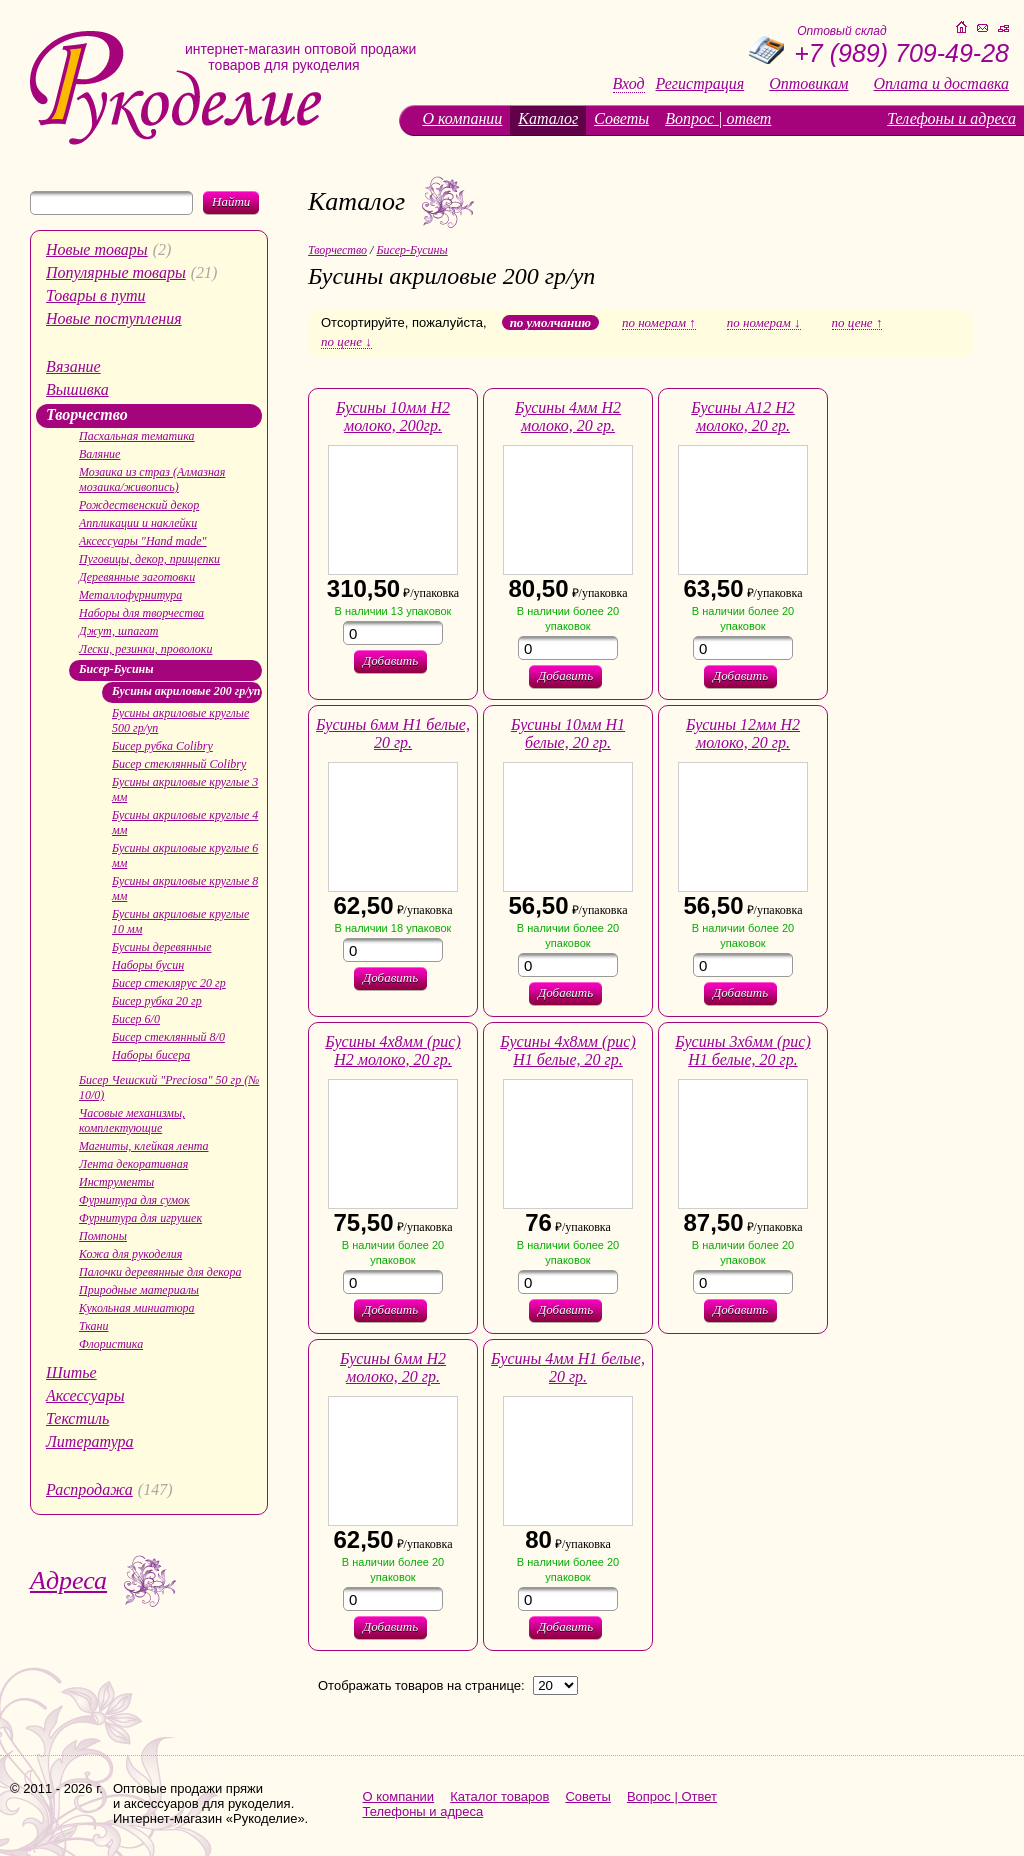 Image resolution: width=1024 pixels, height=1856 pixels. What do you see at coordinates (148, 965) in the screenshot?
I see `Наборы бусин` at bounding box center [148, 965].